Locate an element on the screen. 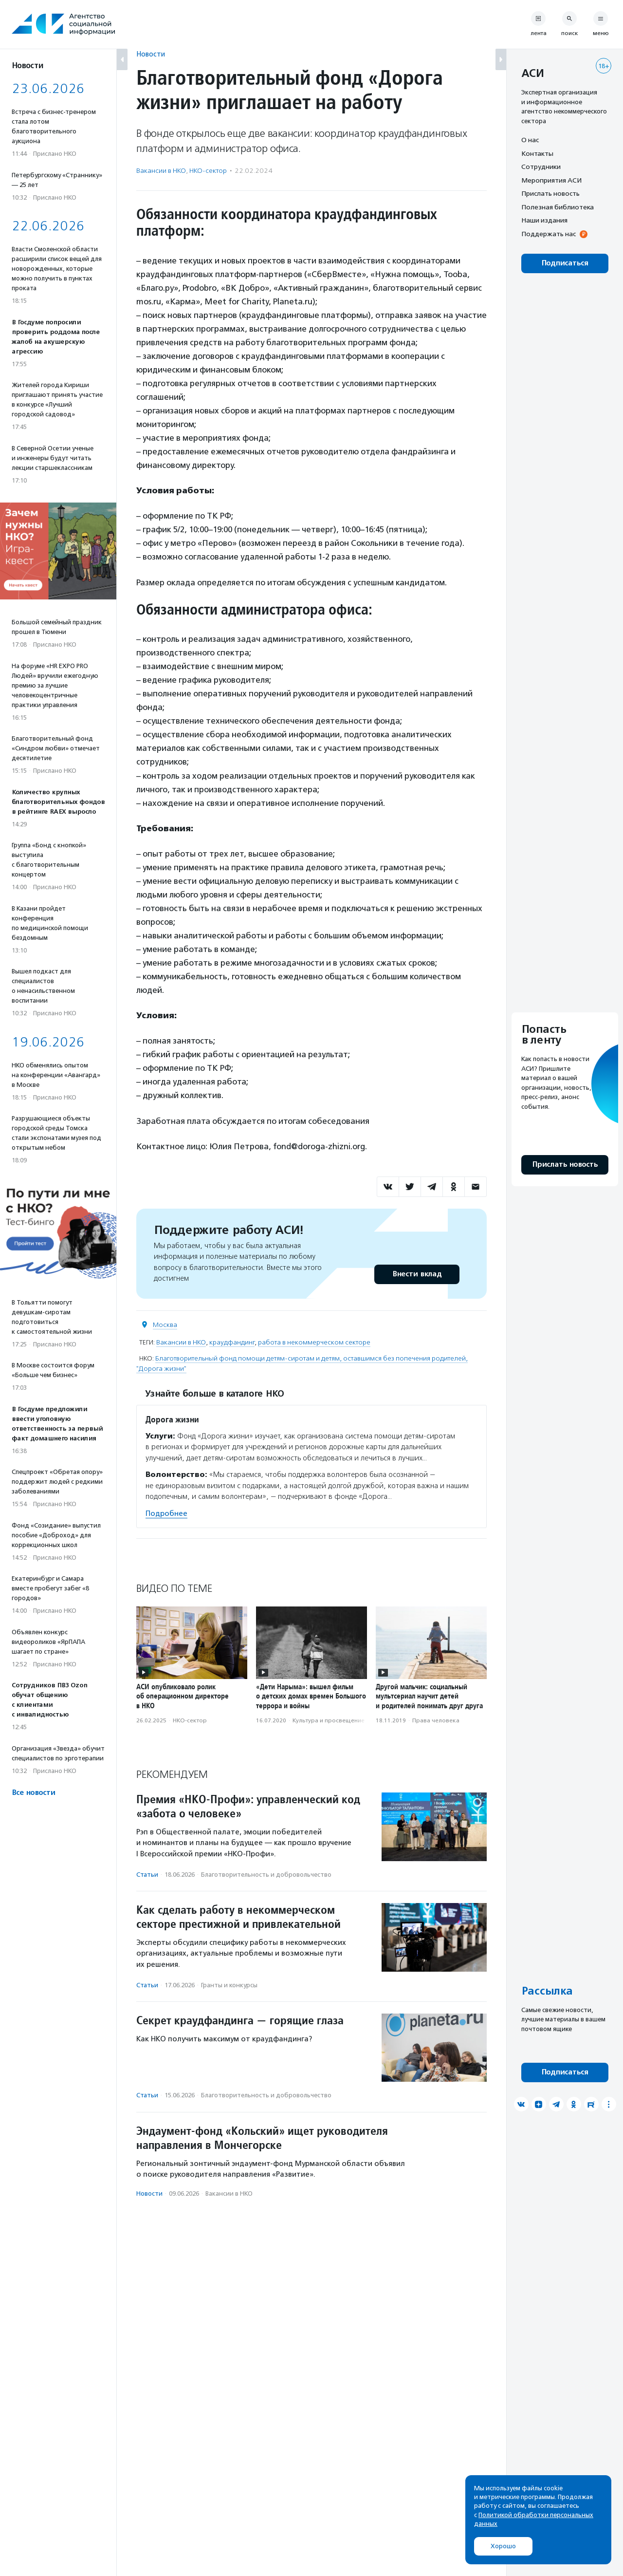 The image size is (623, 2576). Все новости is located at coordinates (33, 1792).